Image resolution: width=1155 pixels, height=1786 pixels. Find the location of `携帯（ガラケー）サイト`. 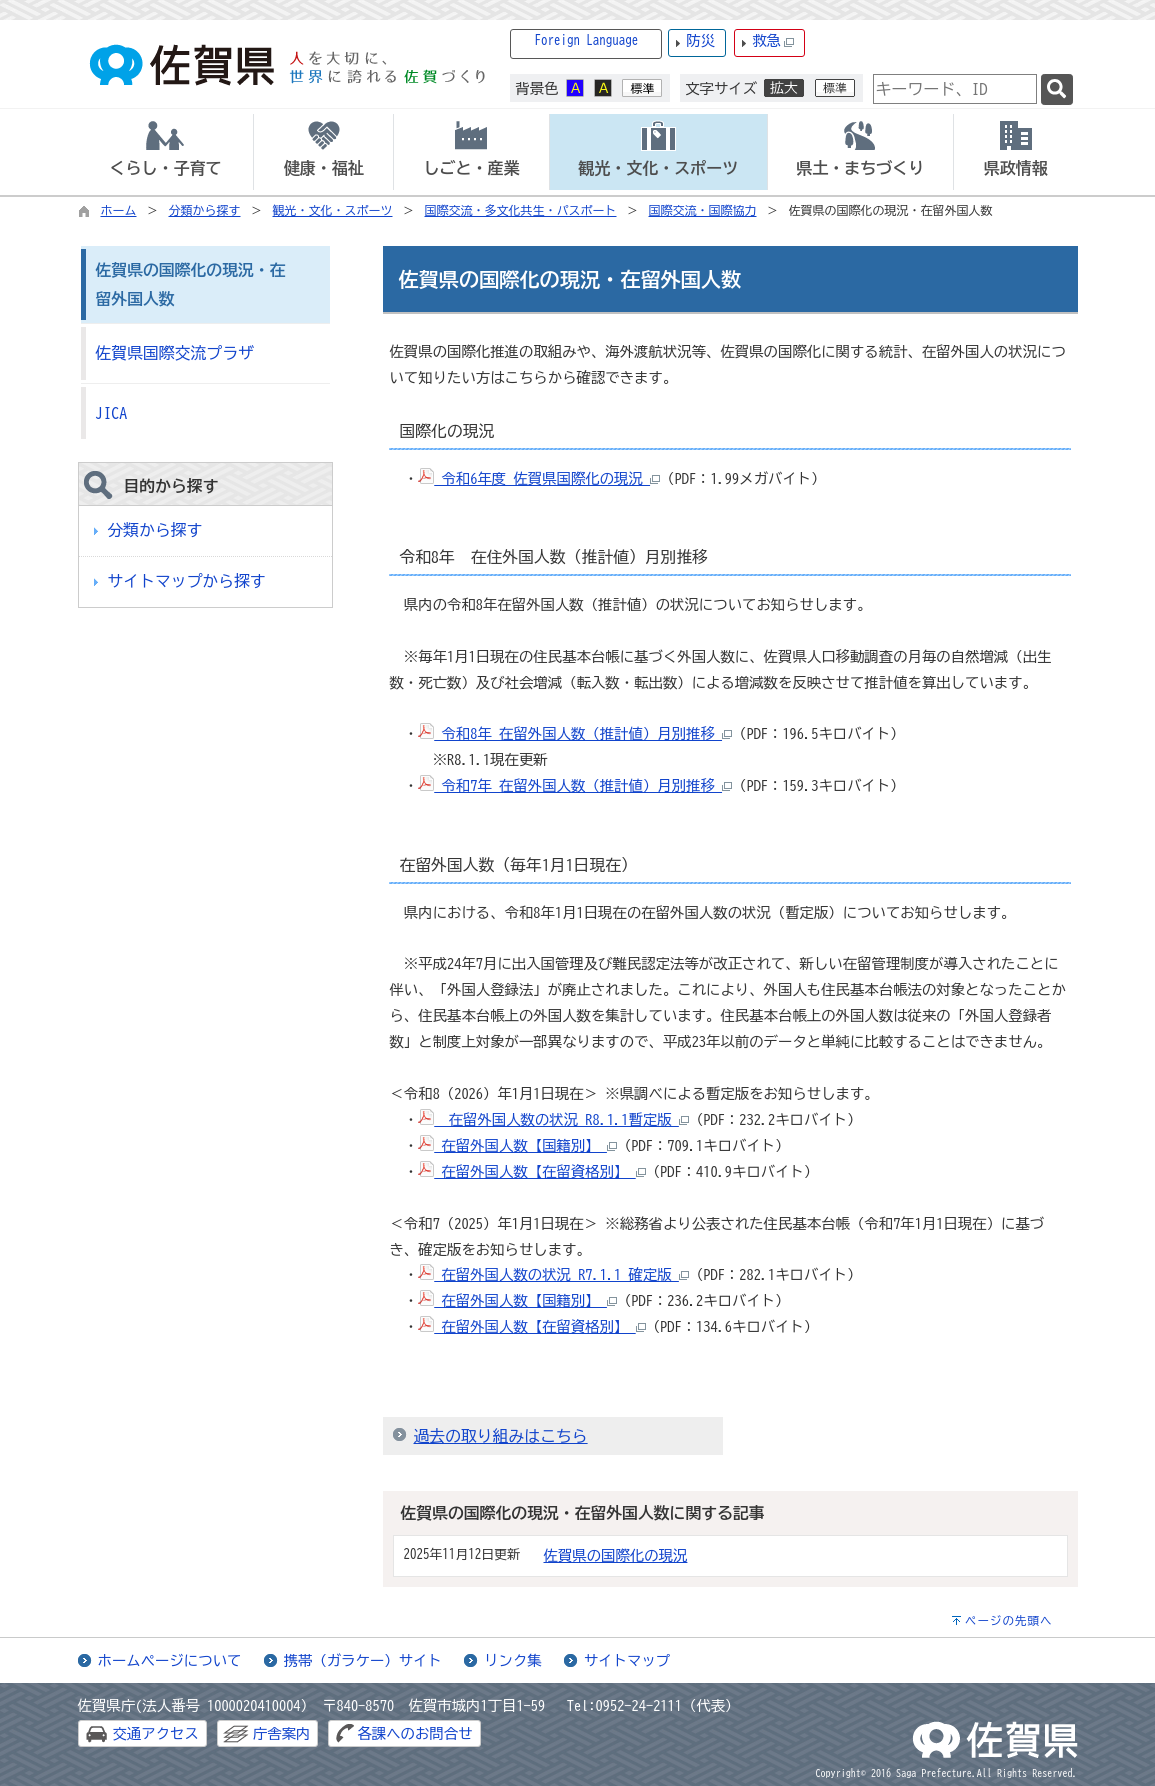

携帯（ガラケー）サイト is located at coordinates (363, 1660).